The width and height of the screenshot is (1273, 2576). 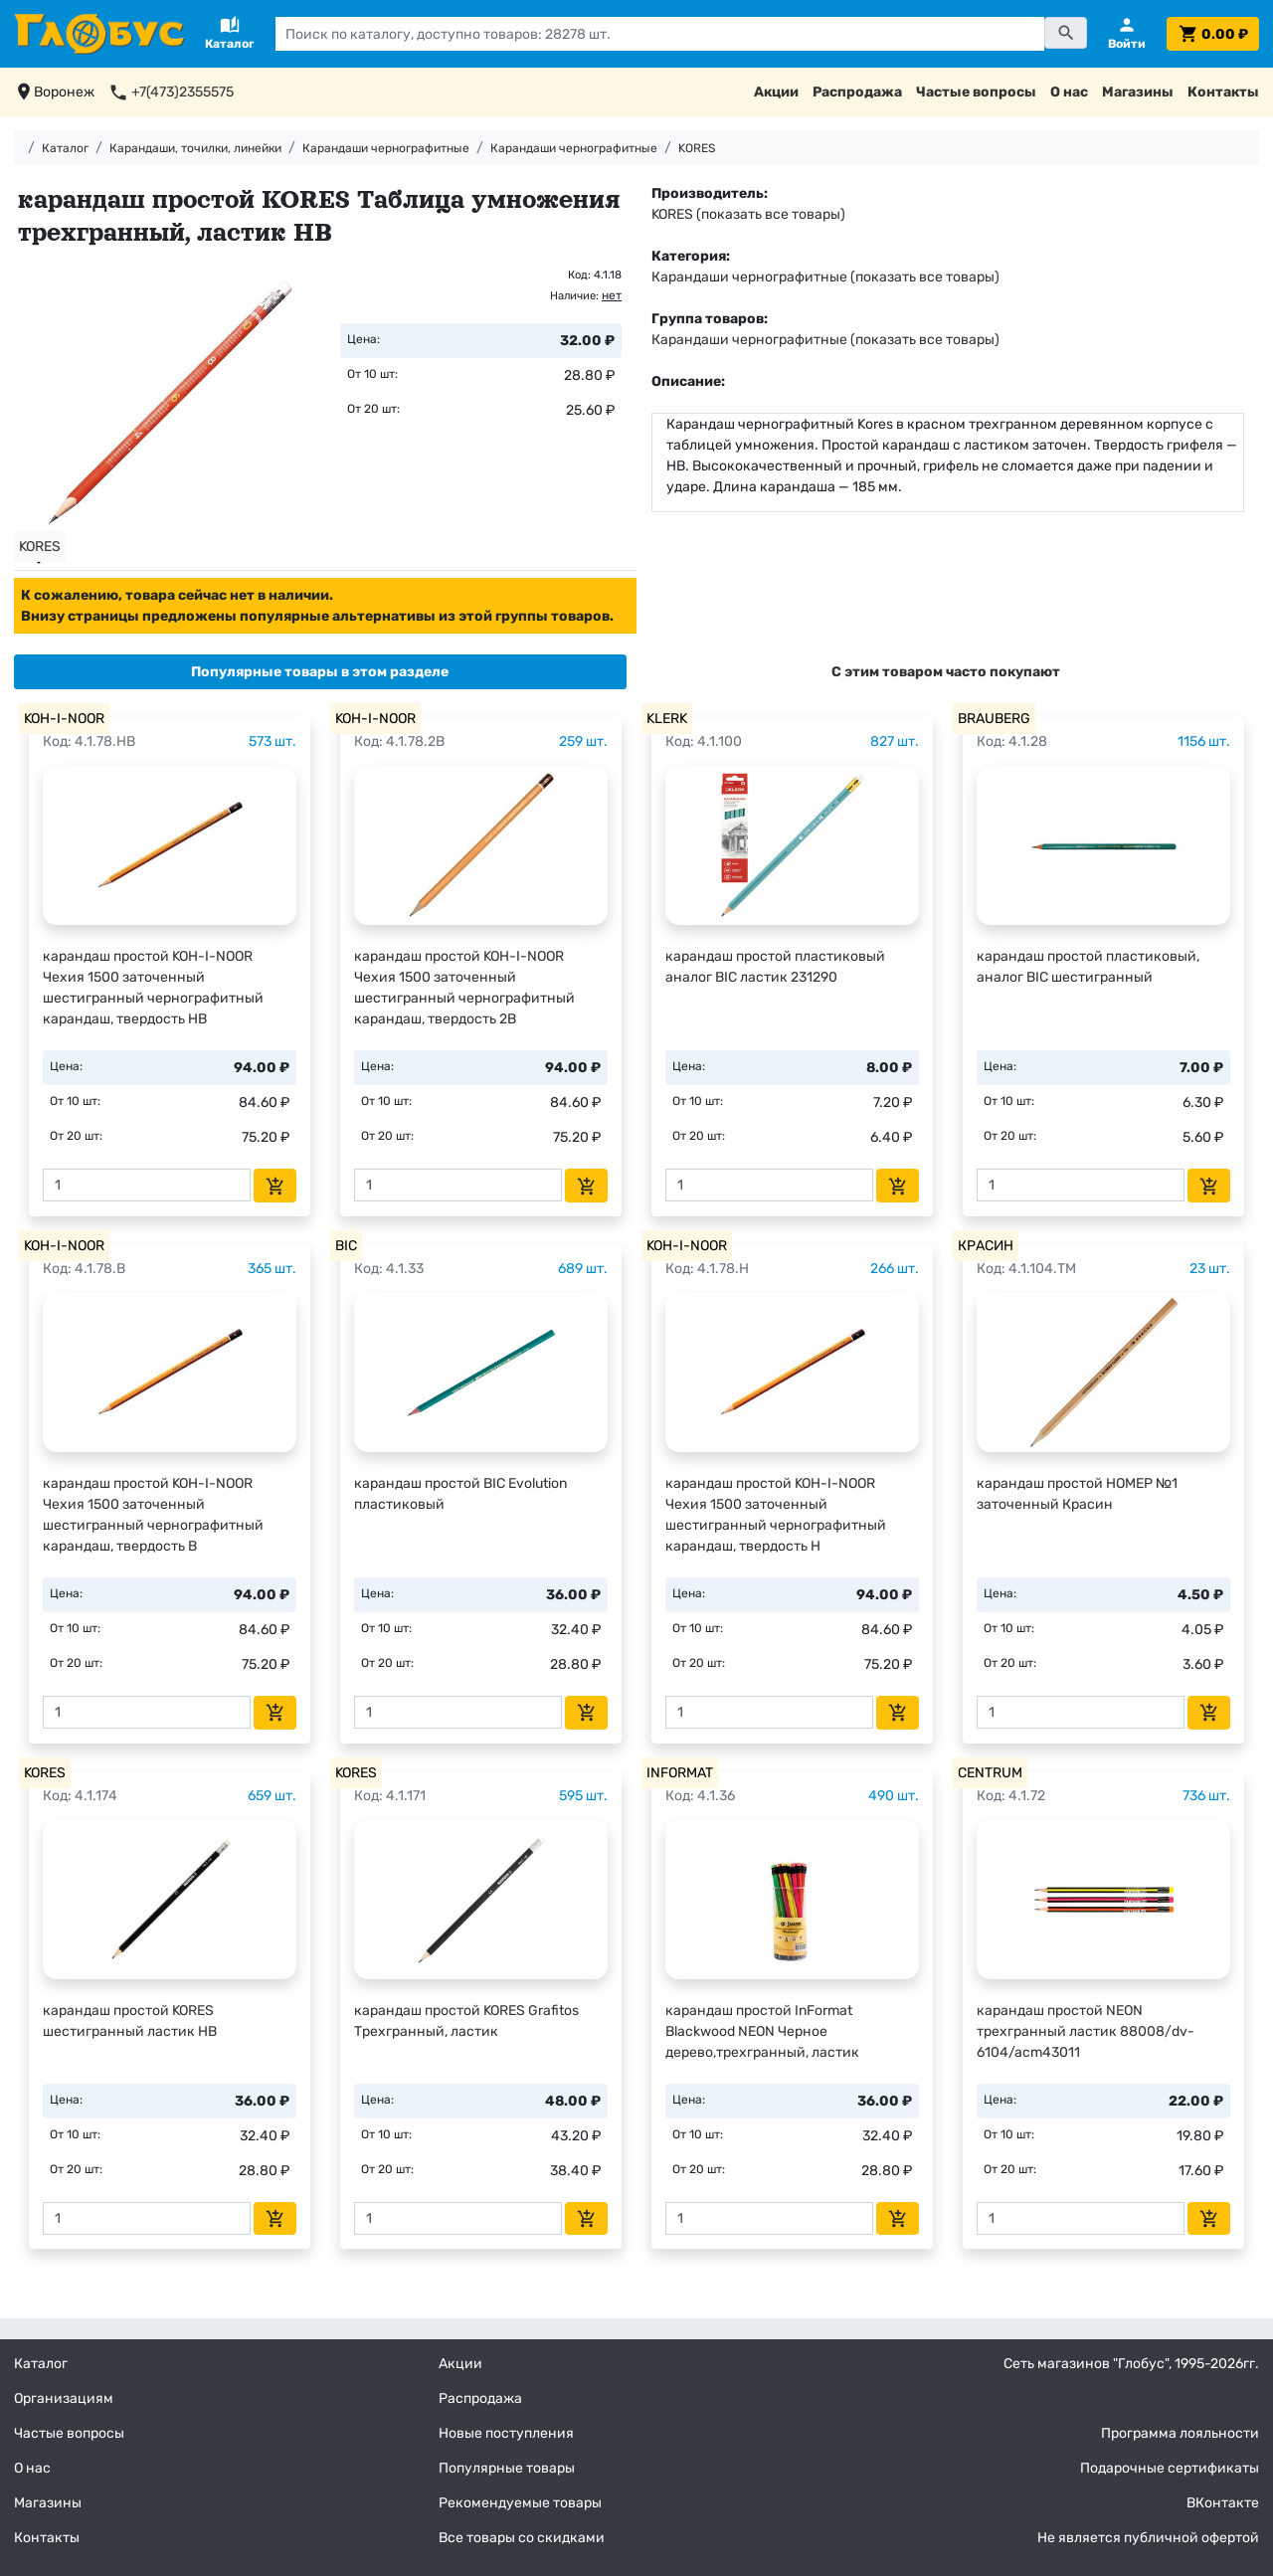 What do you see at coordinates (1180, 2433) in the screenshot?
I see `Программа лояльности` at bounding box center [1180, 2433].